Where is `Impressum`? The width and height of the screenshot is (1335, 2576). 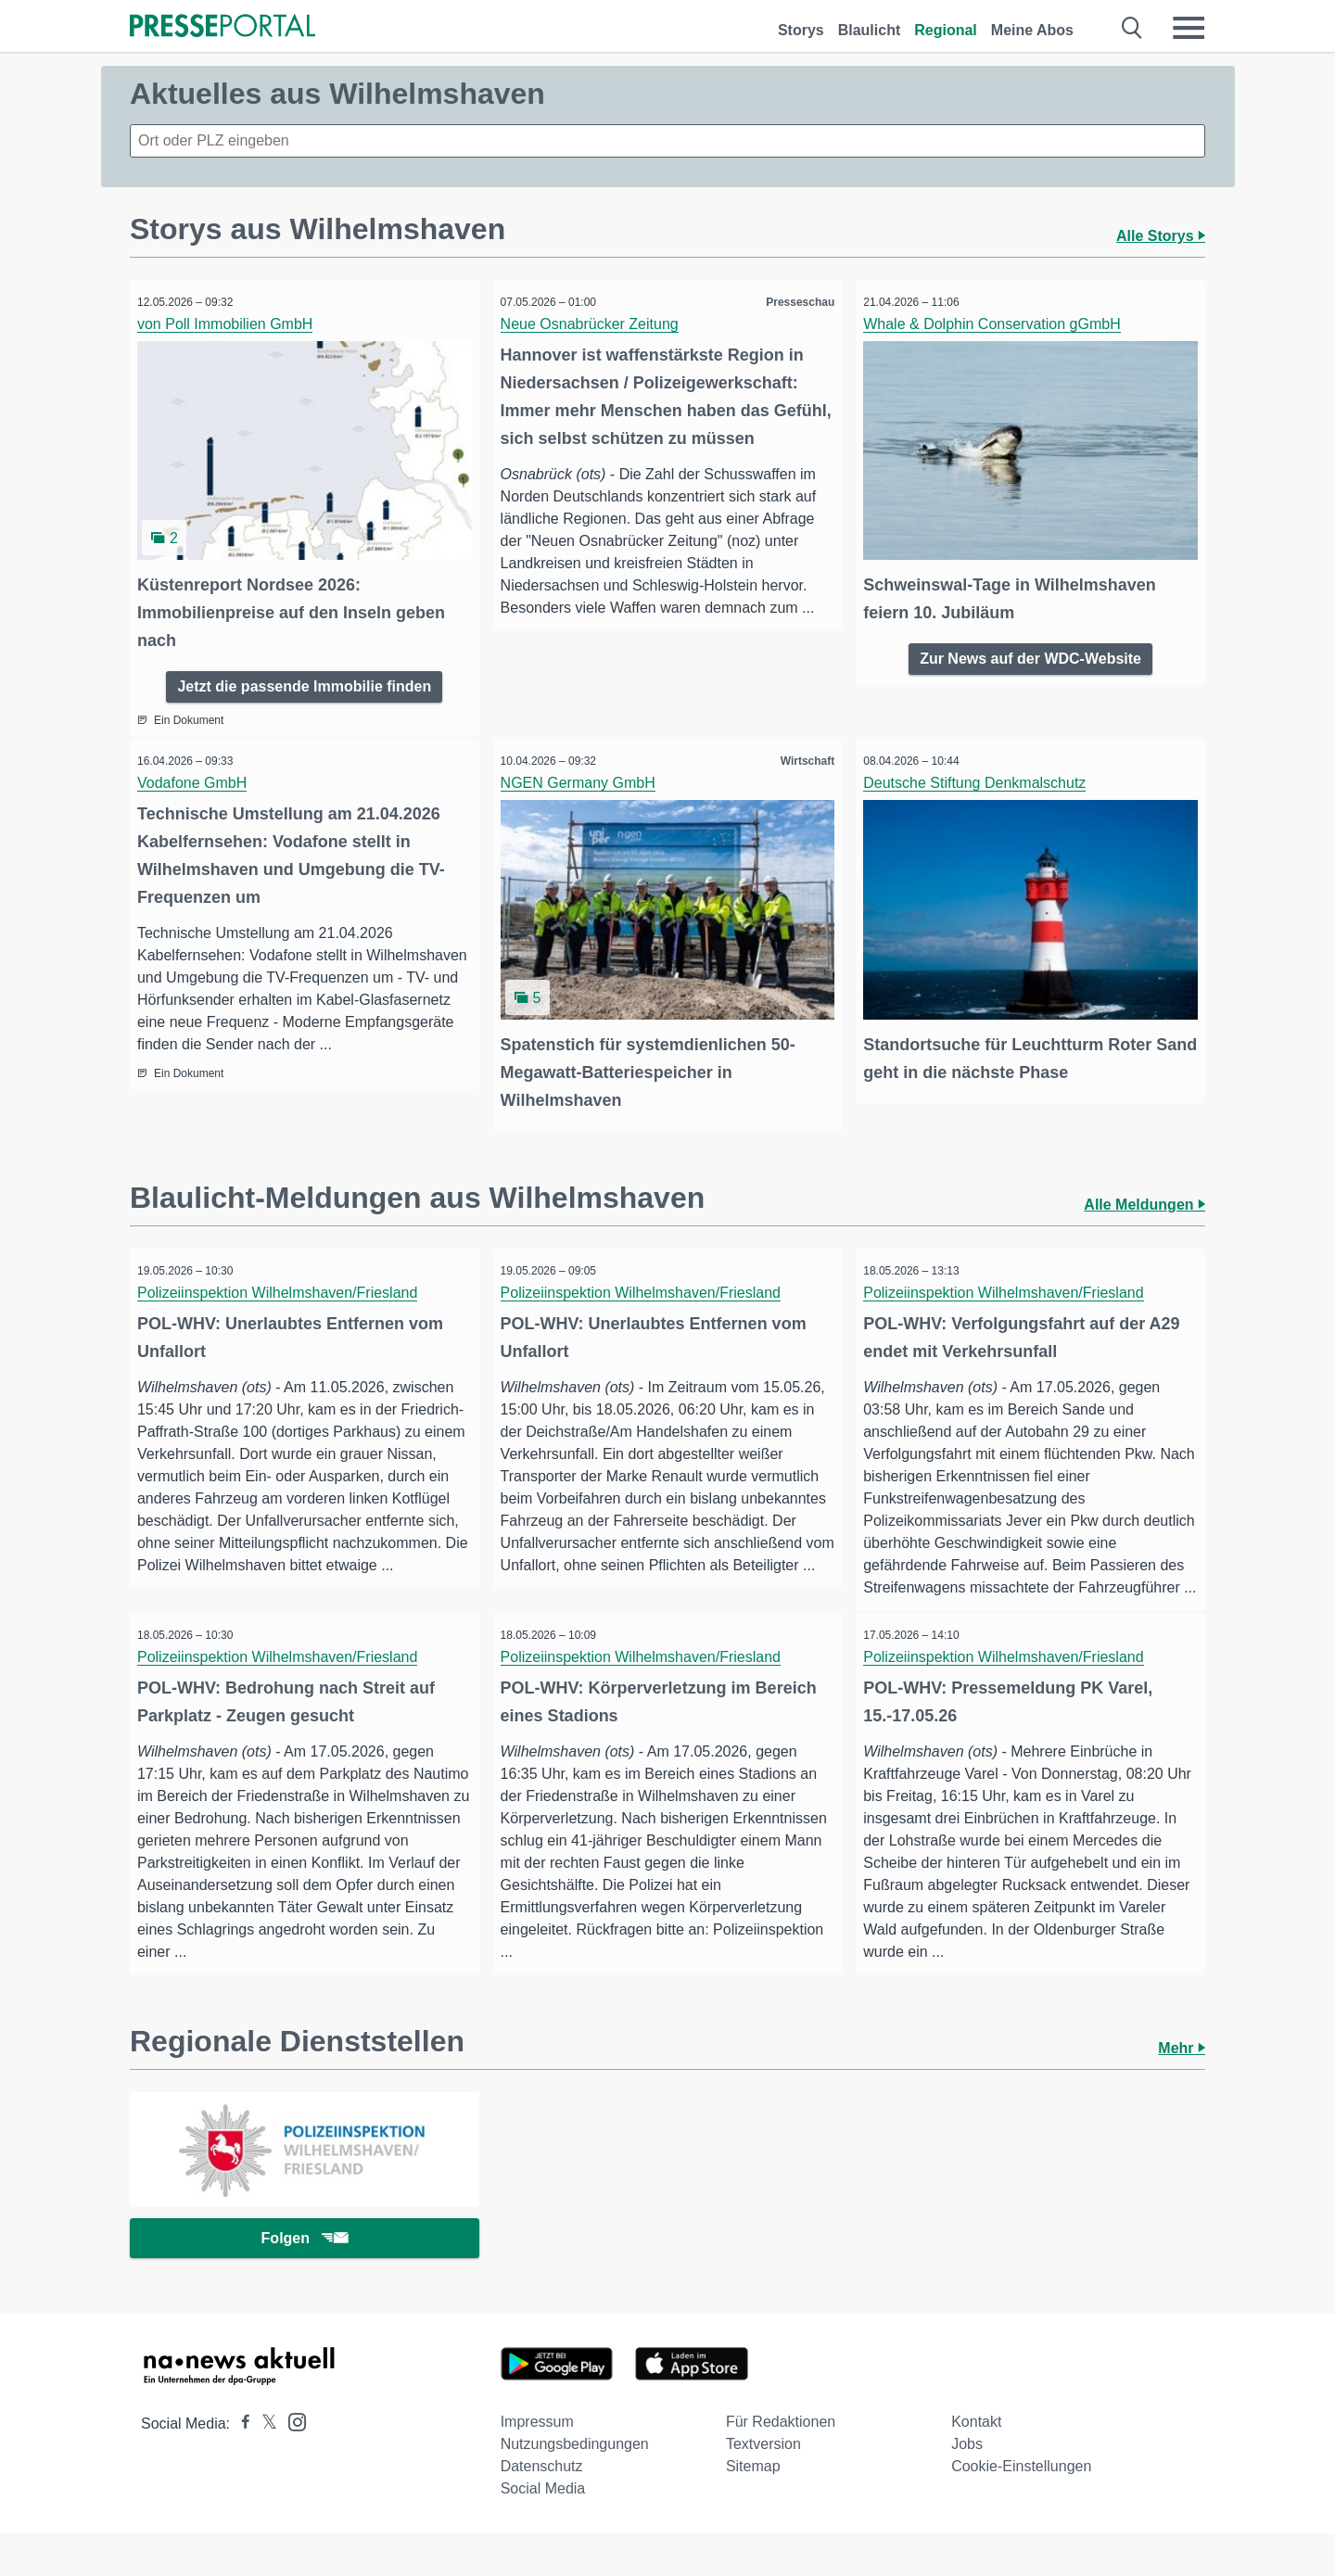
Impressum is located at coordinates (537, 2464).